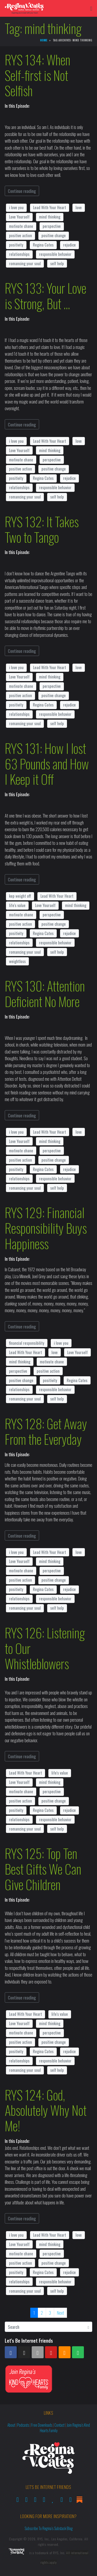 The width and height of the screenshot is (97, 2576). What do you see at coordinates (20, 235) in the screenshot?
I see `positive action` at bounding box center [20, 235].